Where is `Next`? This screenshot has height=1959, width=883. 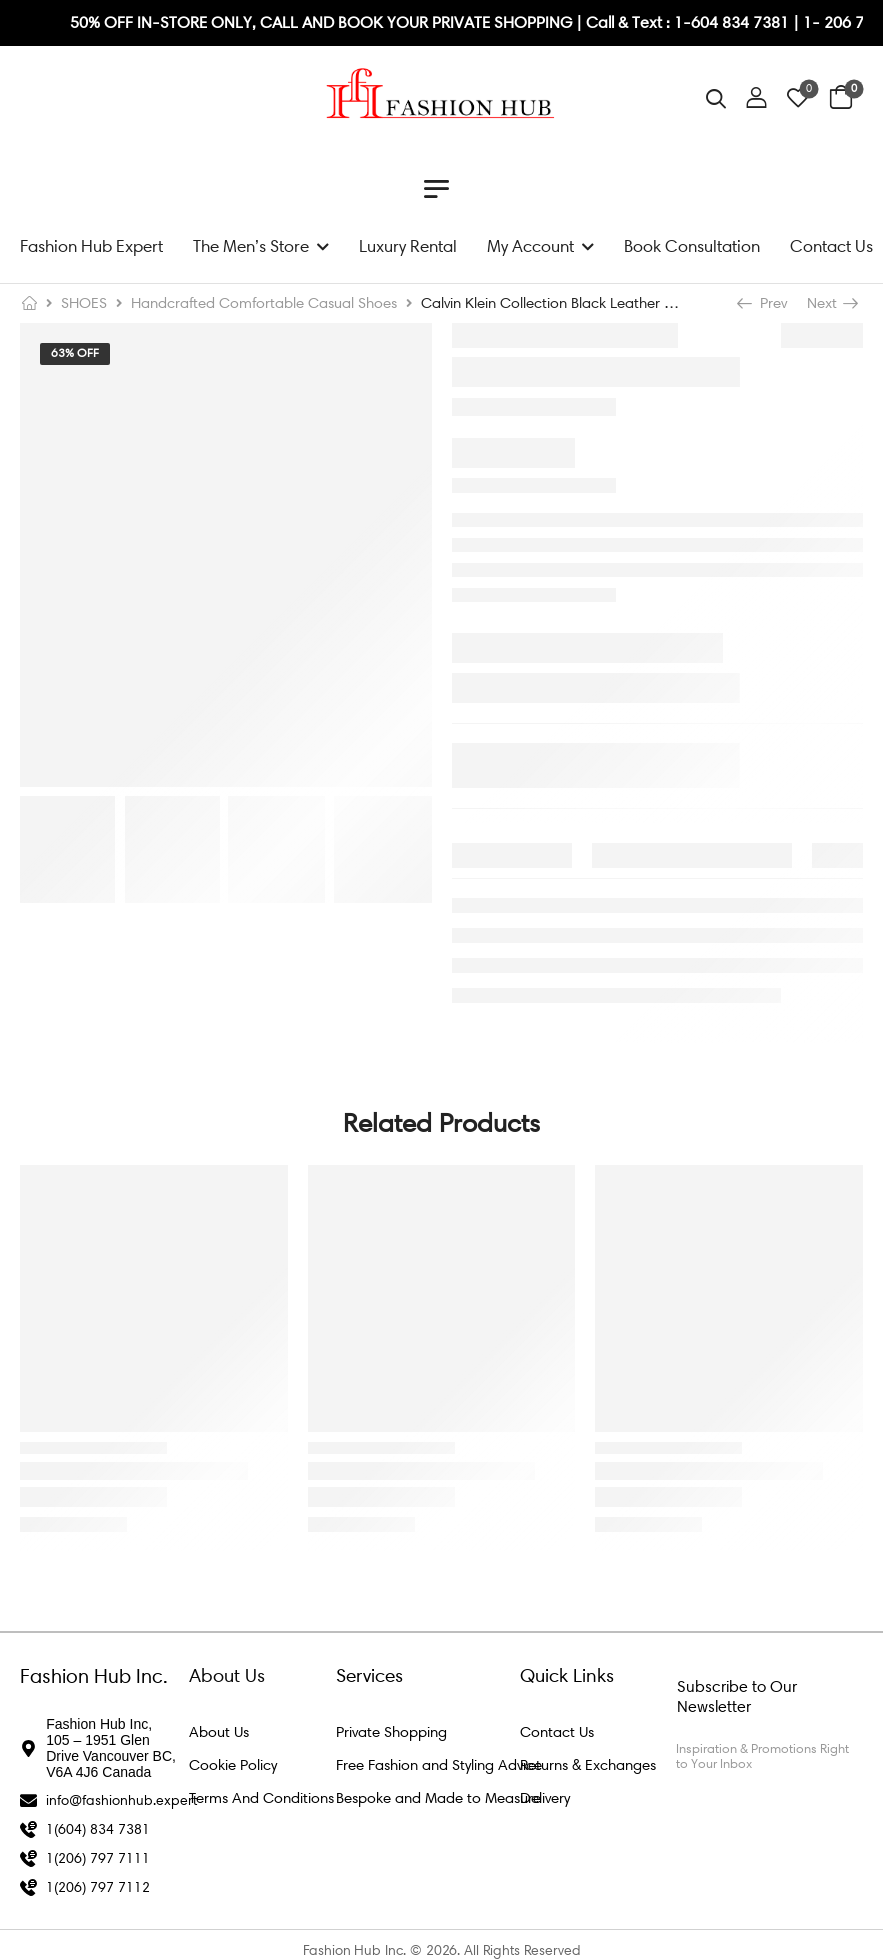
Next is located at coordinates (831, 303).